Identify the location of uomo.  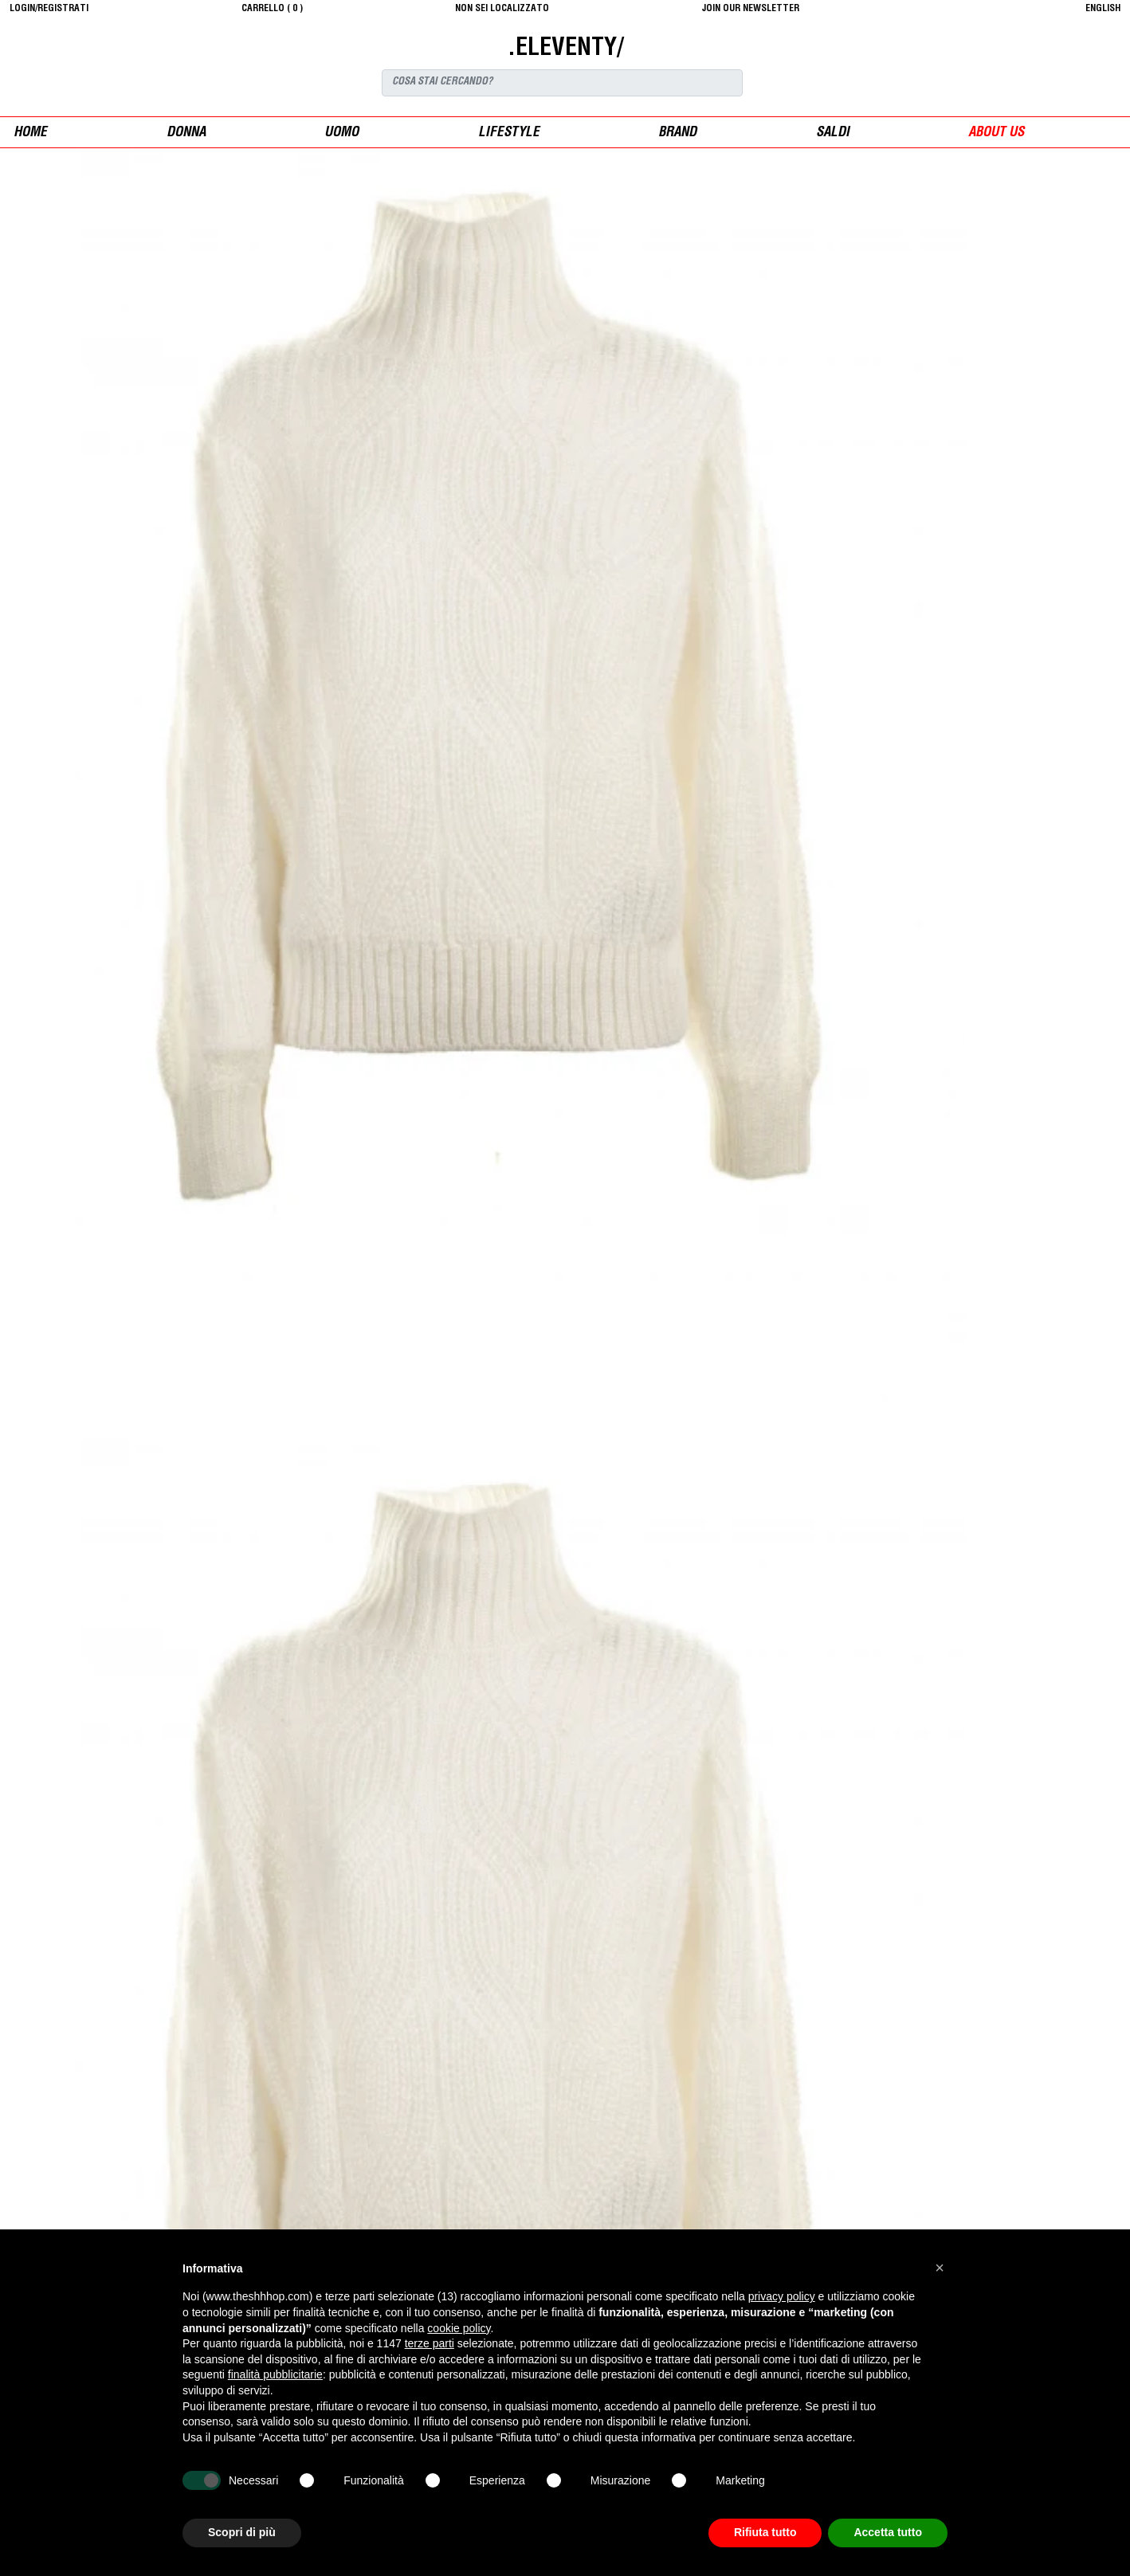
(341, 133).